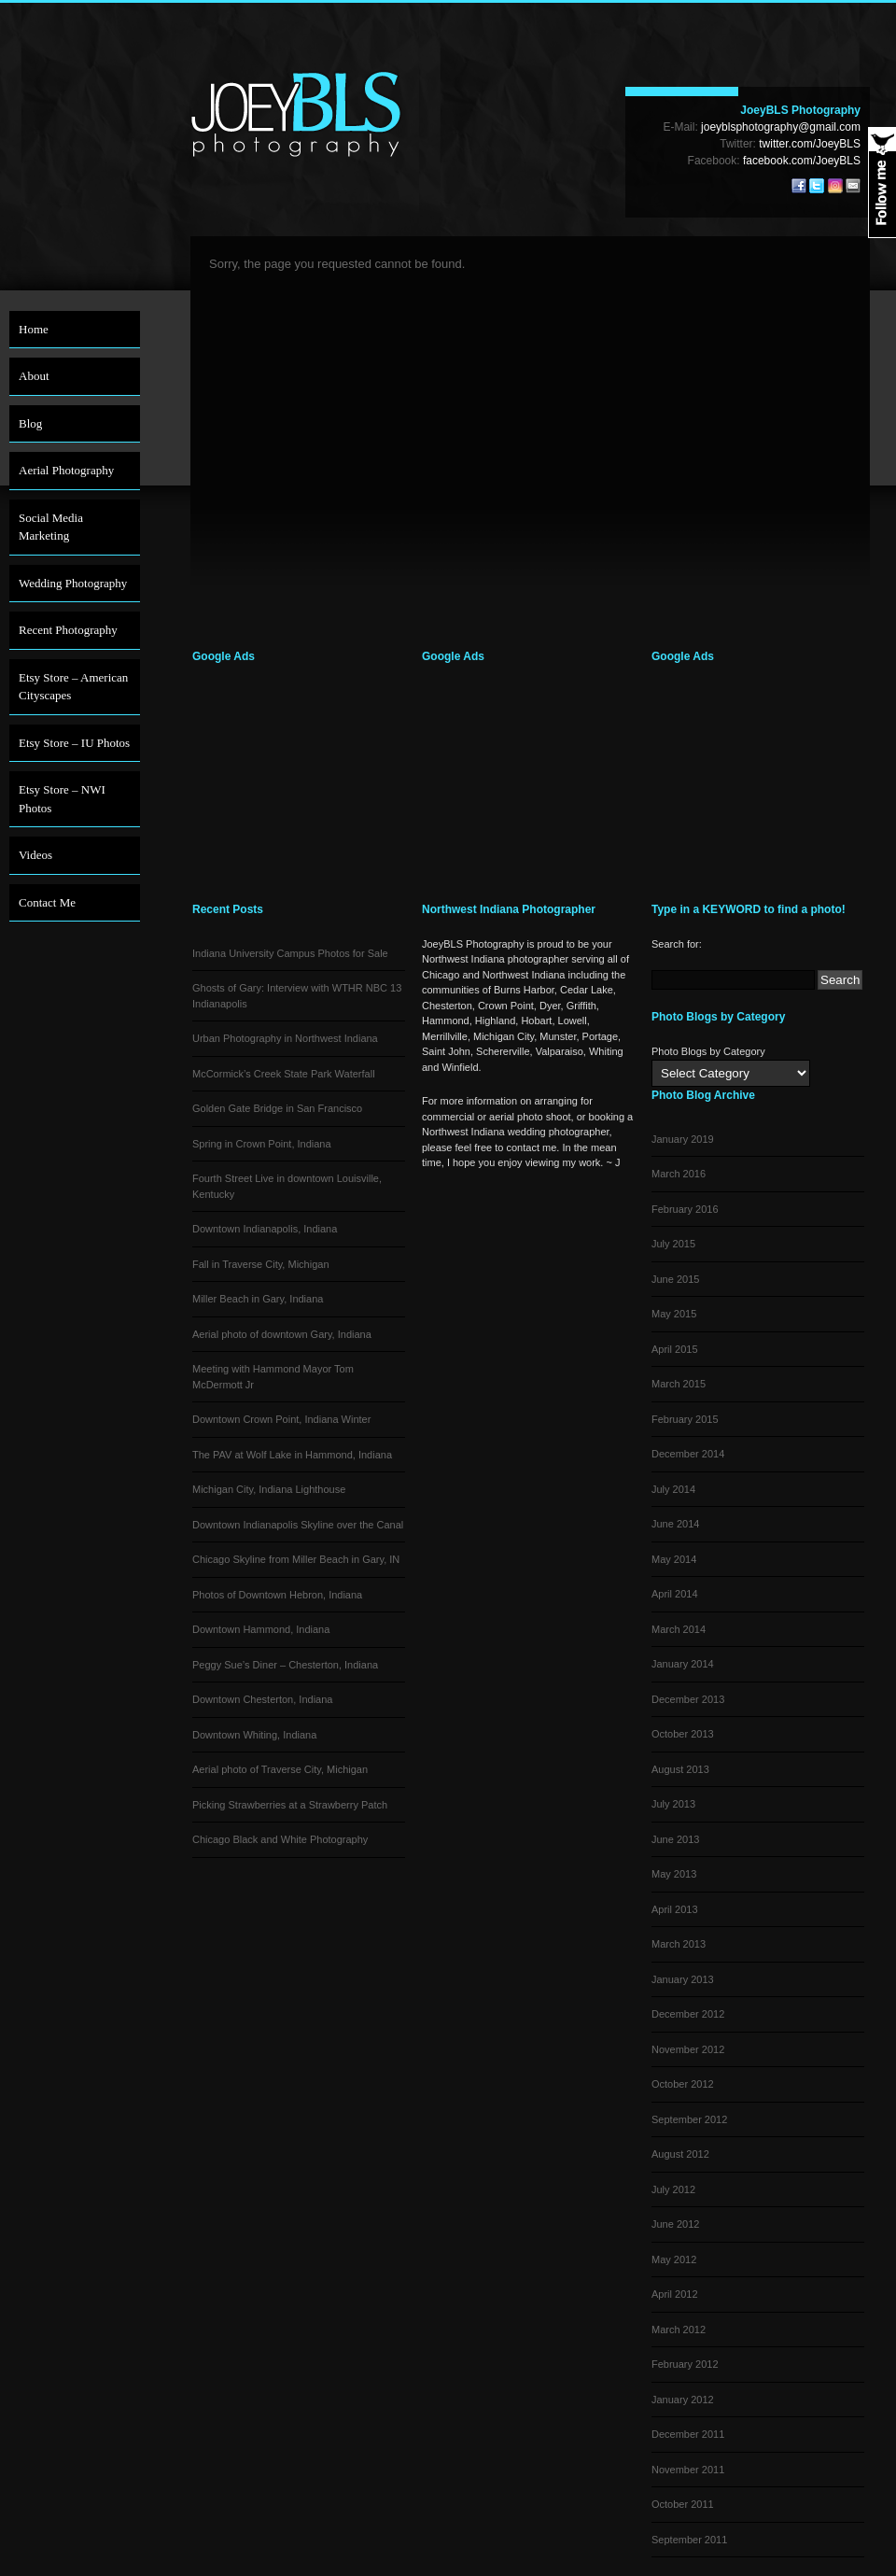 The image size is (896, 2576). Describe the element at coordinates (689, 2119) in the screenshot. I see `September 2012` at that location.